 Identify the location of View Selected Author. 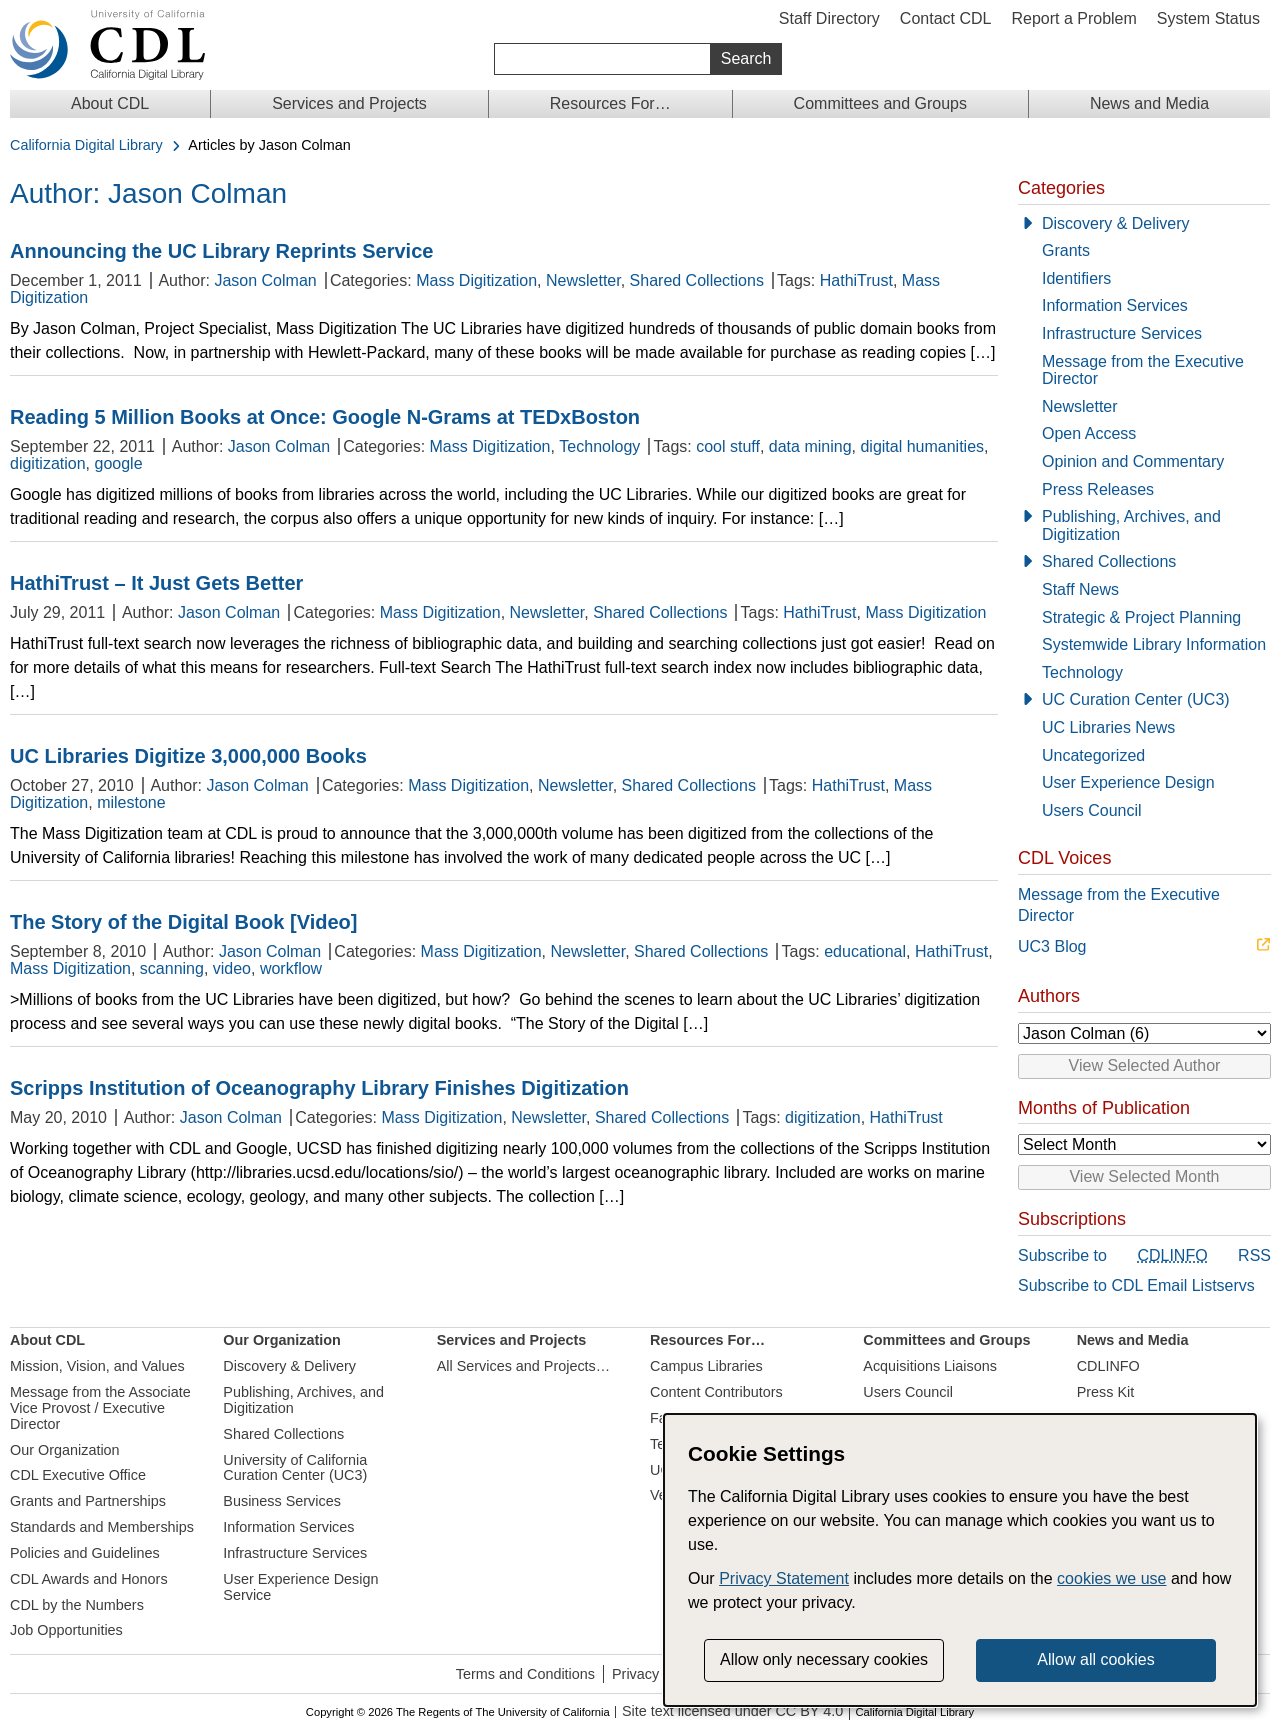
(1145, 1065).